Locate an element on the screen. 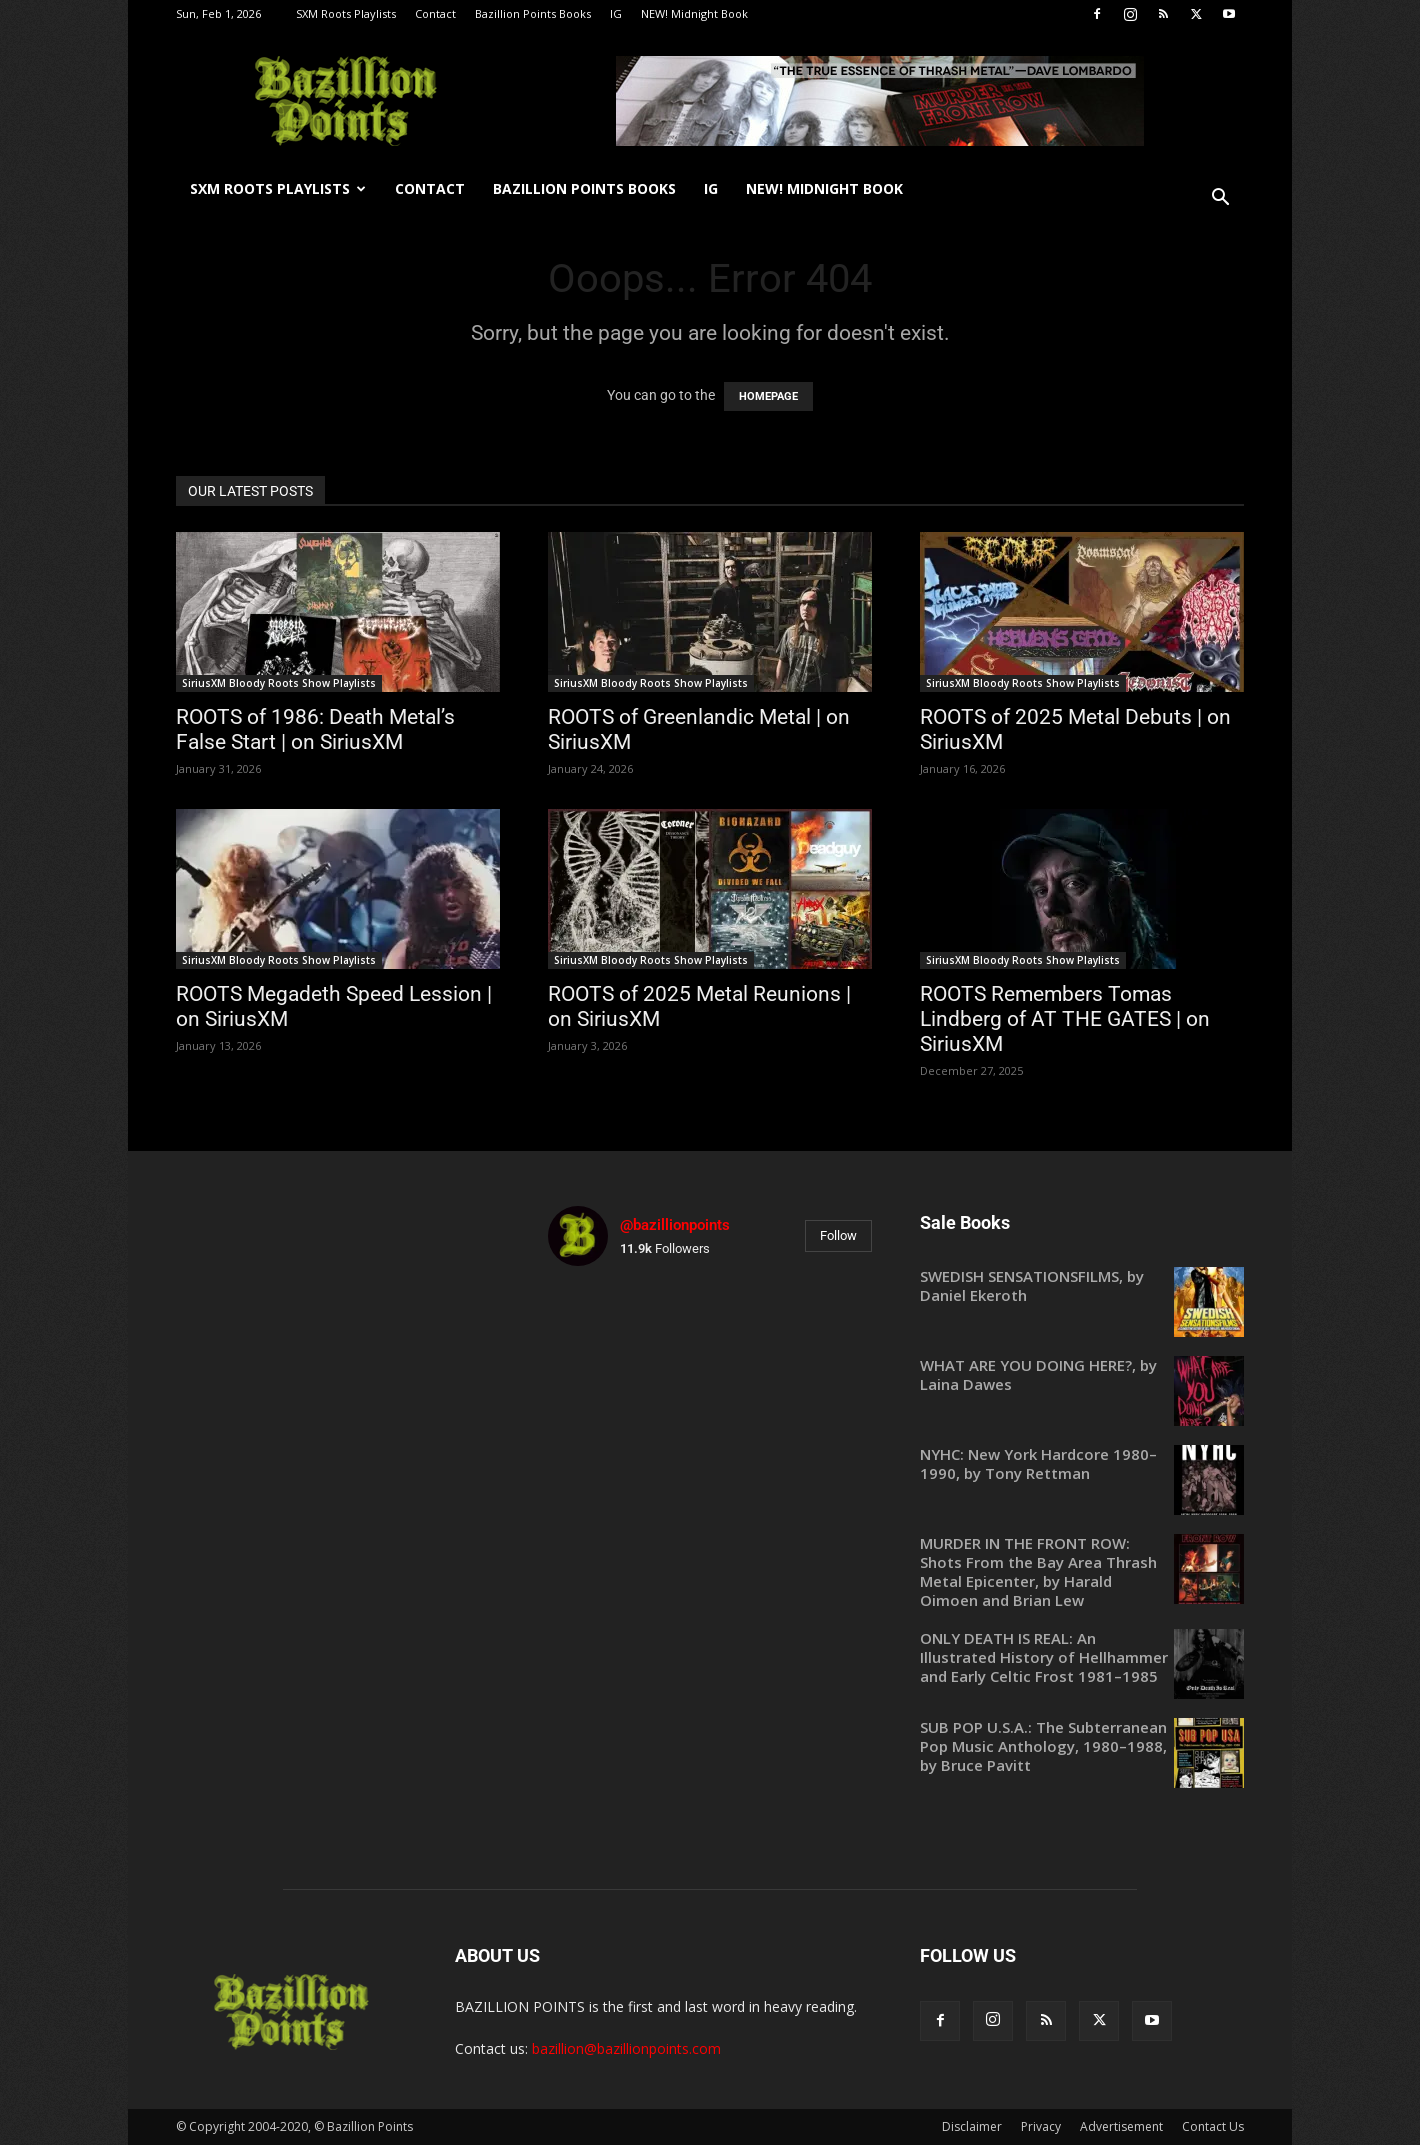 The height and width of the screenshot is (2145, 1420). SXM Roots Playlists is located at coordinates (346, 13).